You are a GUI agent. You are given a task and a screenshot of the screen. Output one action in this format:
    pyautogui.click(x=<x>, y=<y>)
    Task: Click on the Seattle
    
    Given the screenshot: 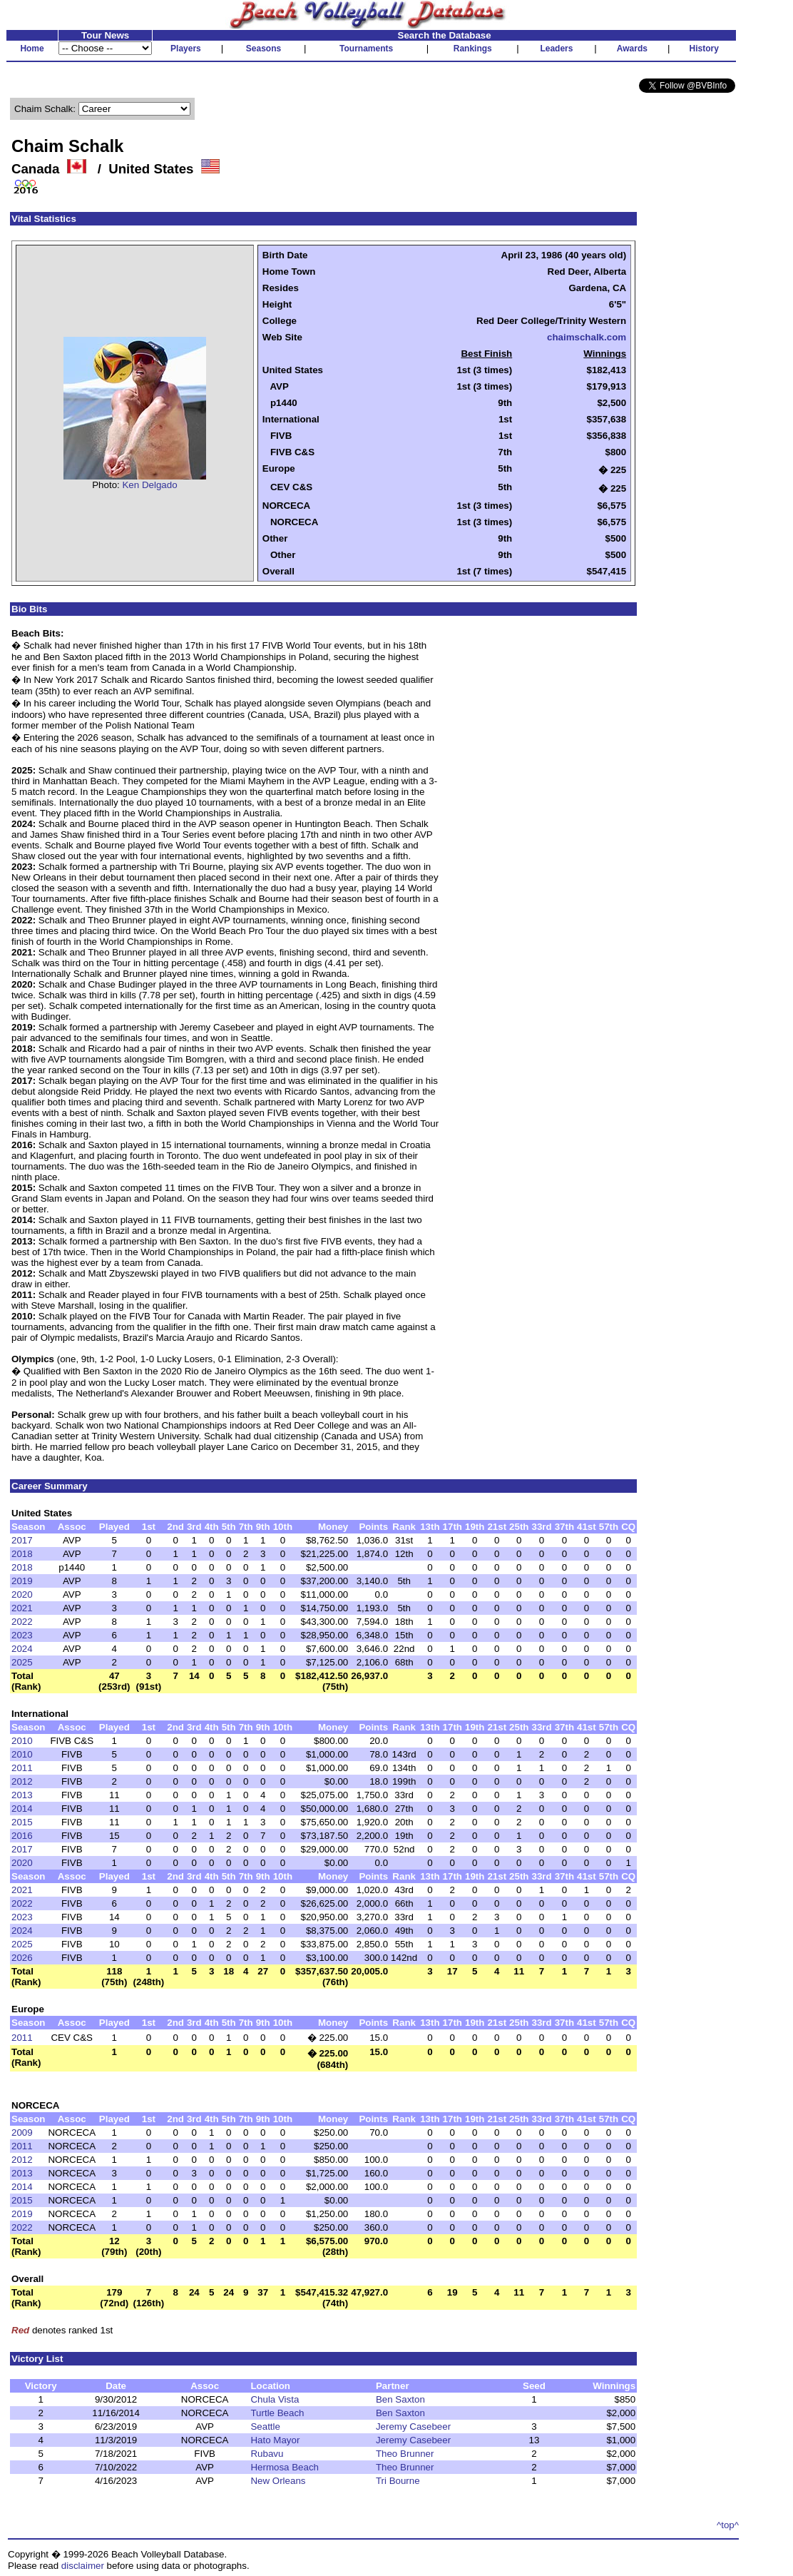 What is the action you would take?
    pyautogui.click(x=265, y=2426)
    